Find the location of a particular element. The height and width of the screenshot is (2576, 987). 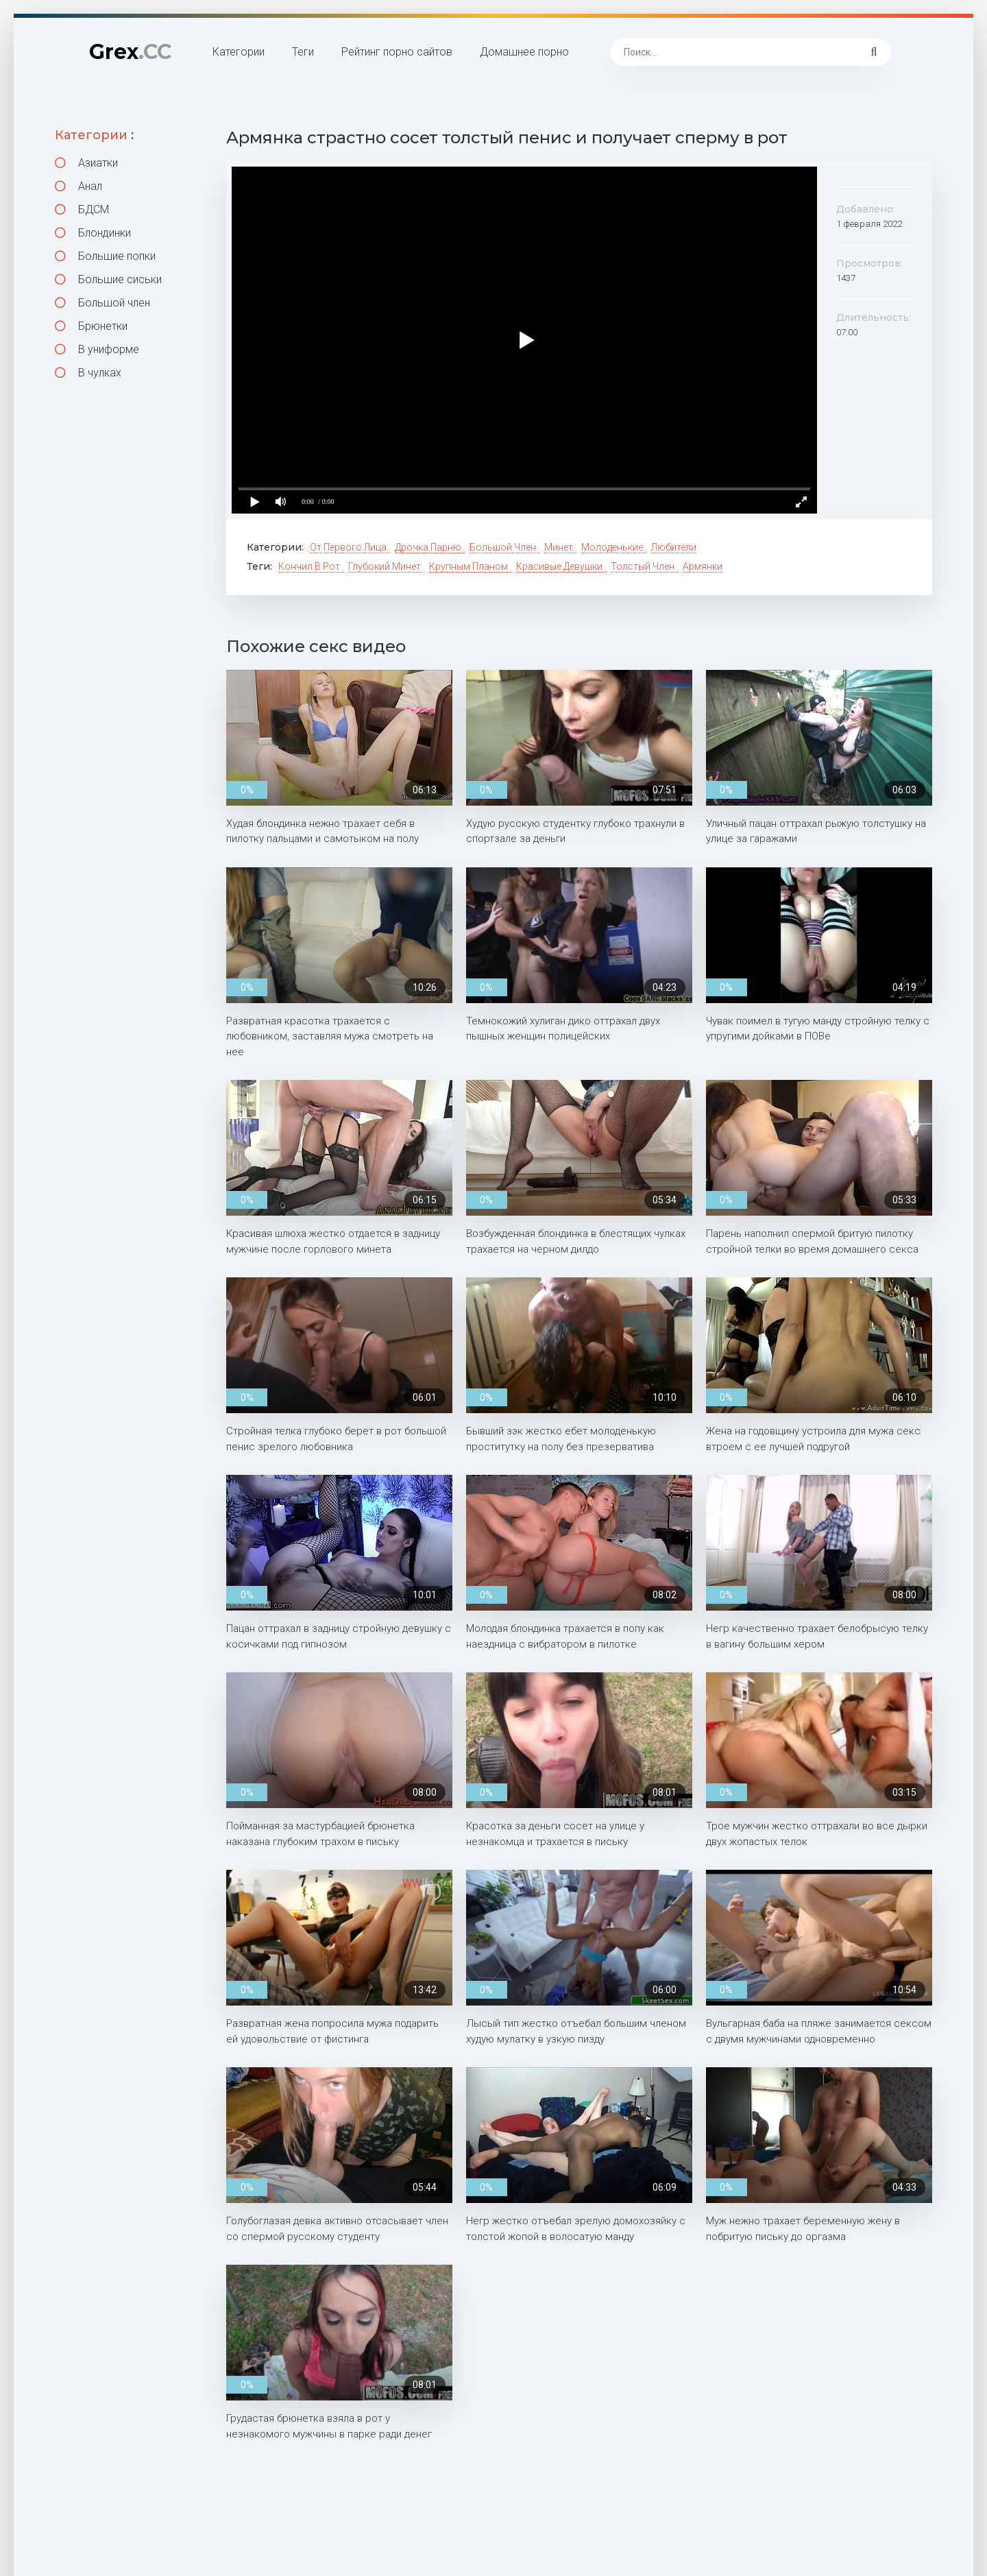

БДСМ is located at coordinates (82, 209).